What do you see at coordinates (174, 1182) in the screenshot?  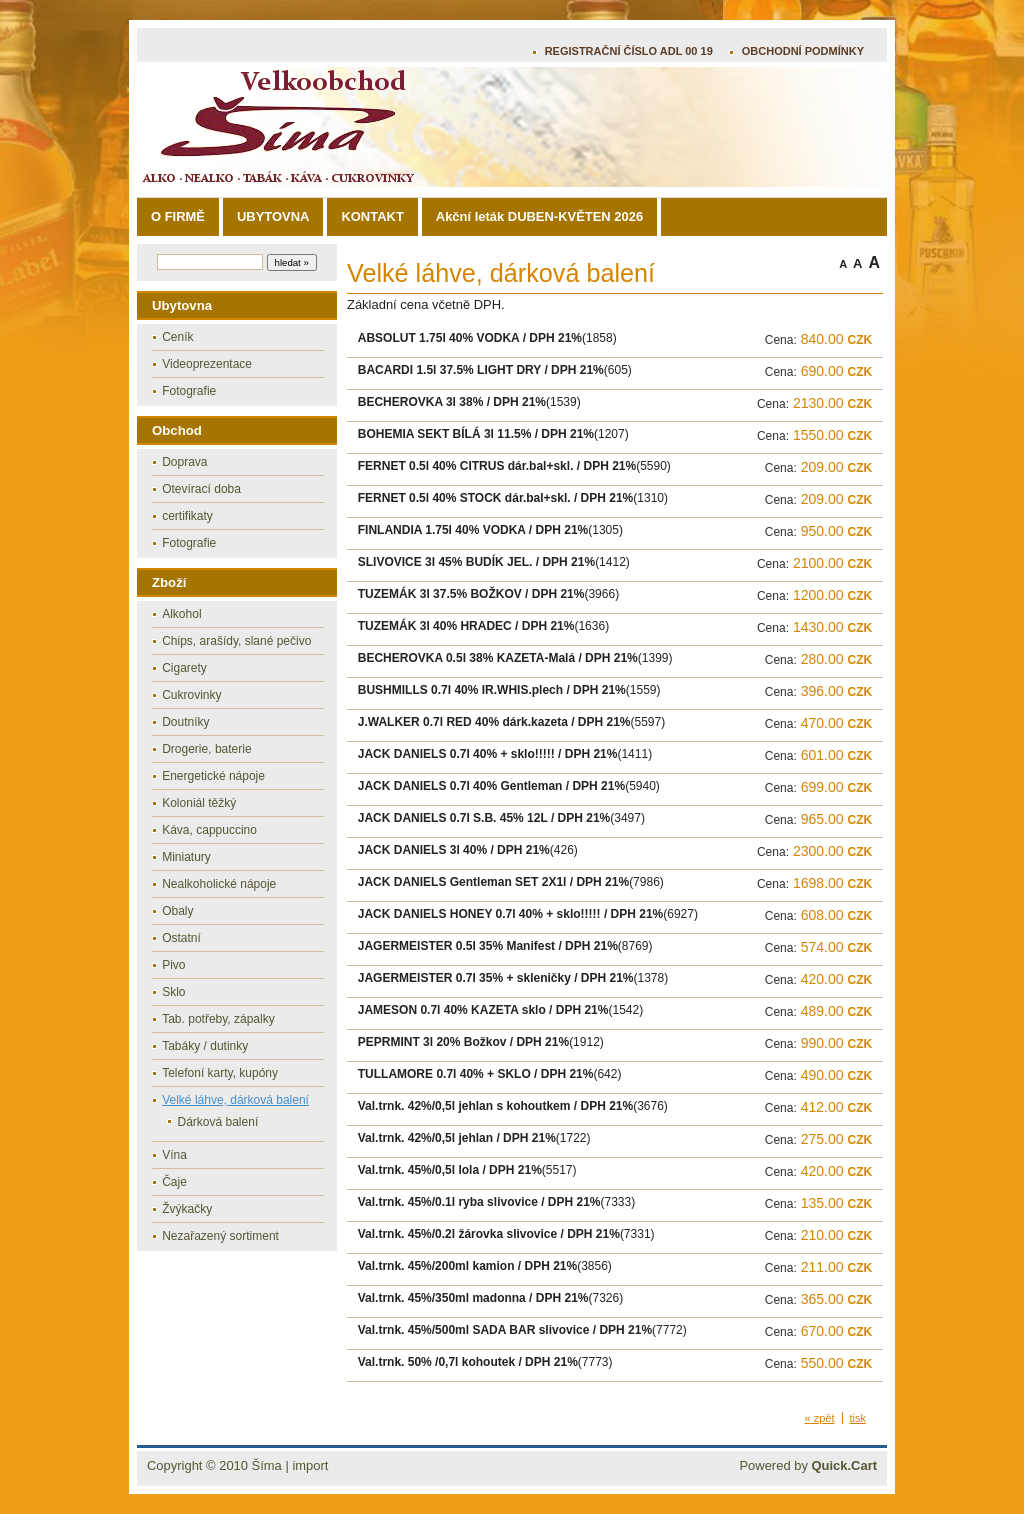 I see `Čaje` at bounding box center [174, 1182].